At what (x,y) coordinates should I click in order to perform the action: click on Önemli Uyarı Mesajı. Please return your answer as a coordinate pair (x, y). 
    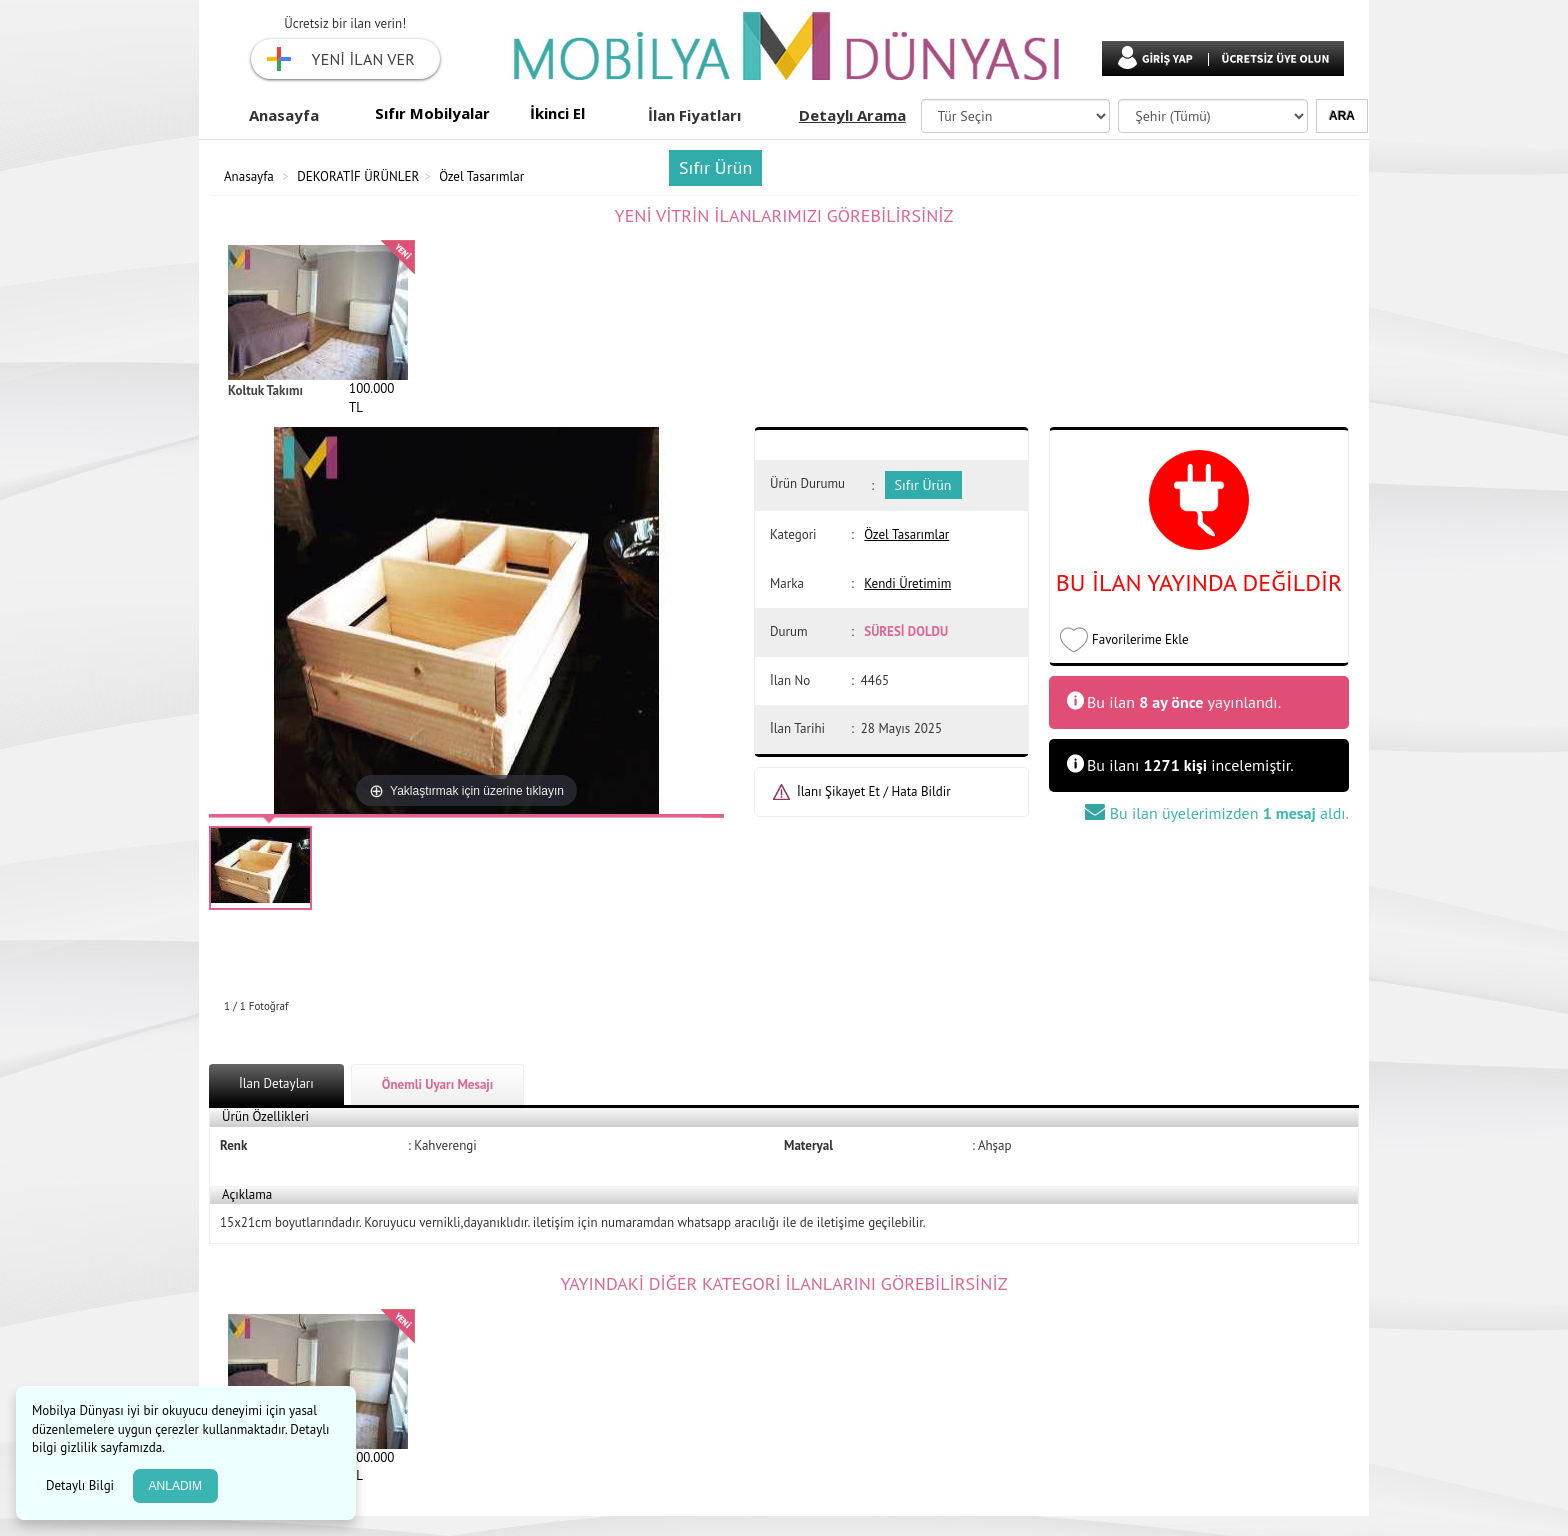
    Looking at the image, I should click on (438, 1084).